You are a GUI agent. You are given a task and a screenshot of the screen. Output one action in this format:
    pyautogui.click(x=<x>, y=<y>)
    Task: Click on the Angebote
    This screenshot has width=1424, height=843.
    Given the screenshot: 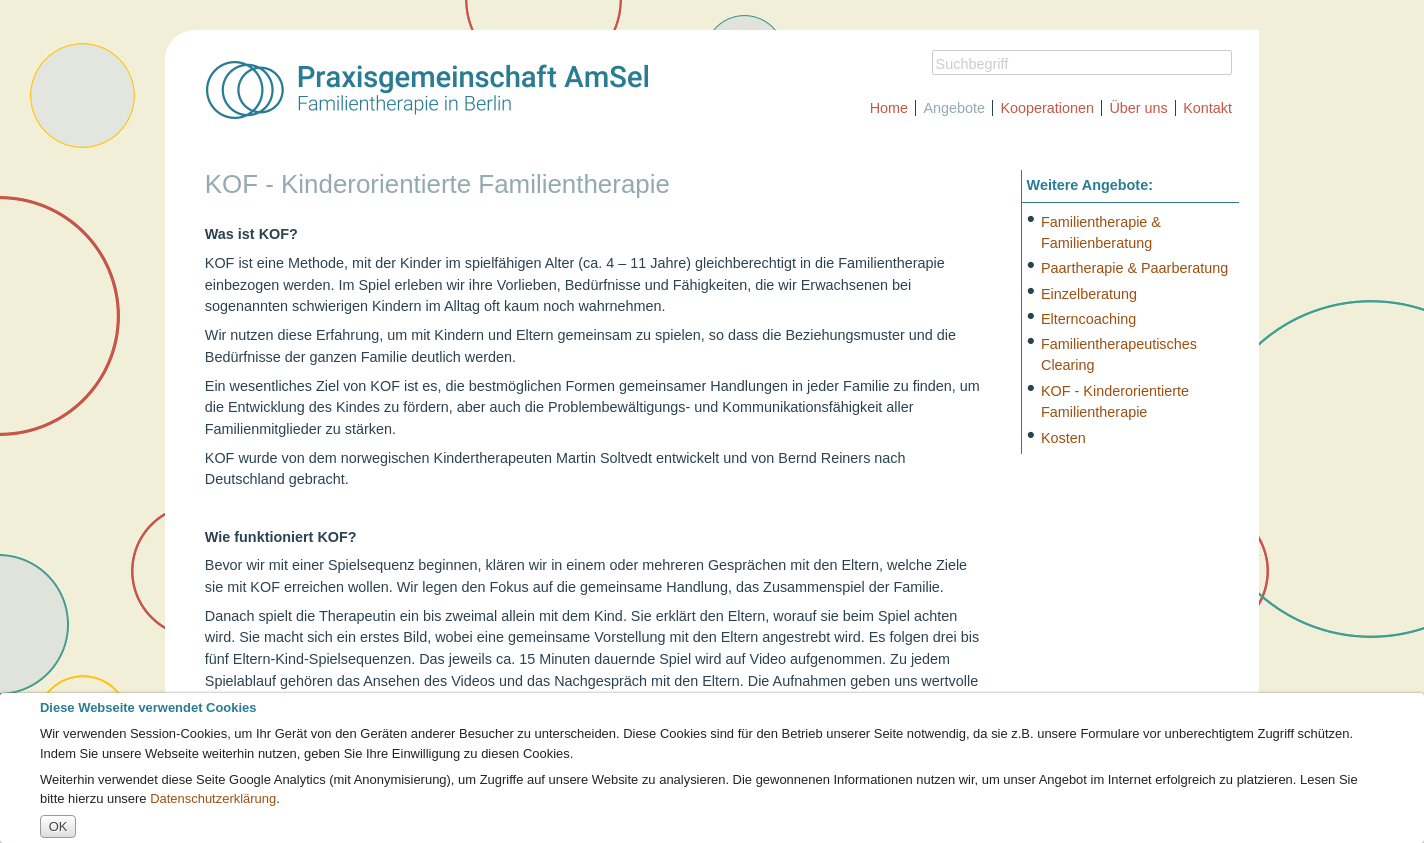 What is the action you would take?
    pyautogui.click(x=954, y=108)
    